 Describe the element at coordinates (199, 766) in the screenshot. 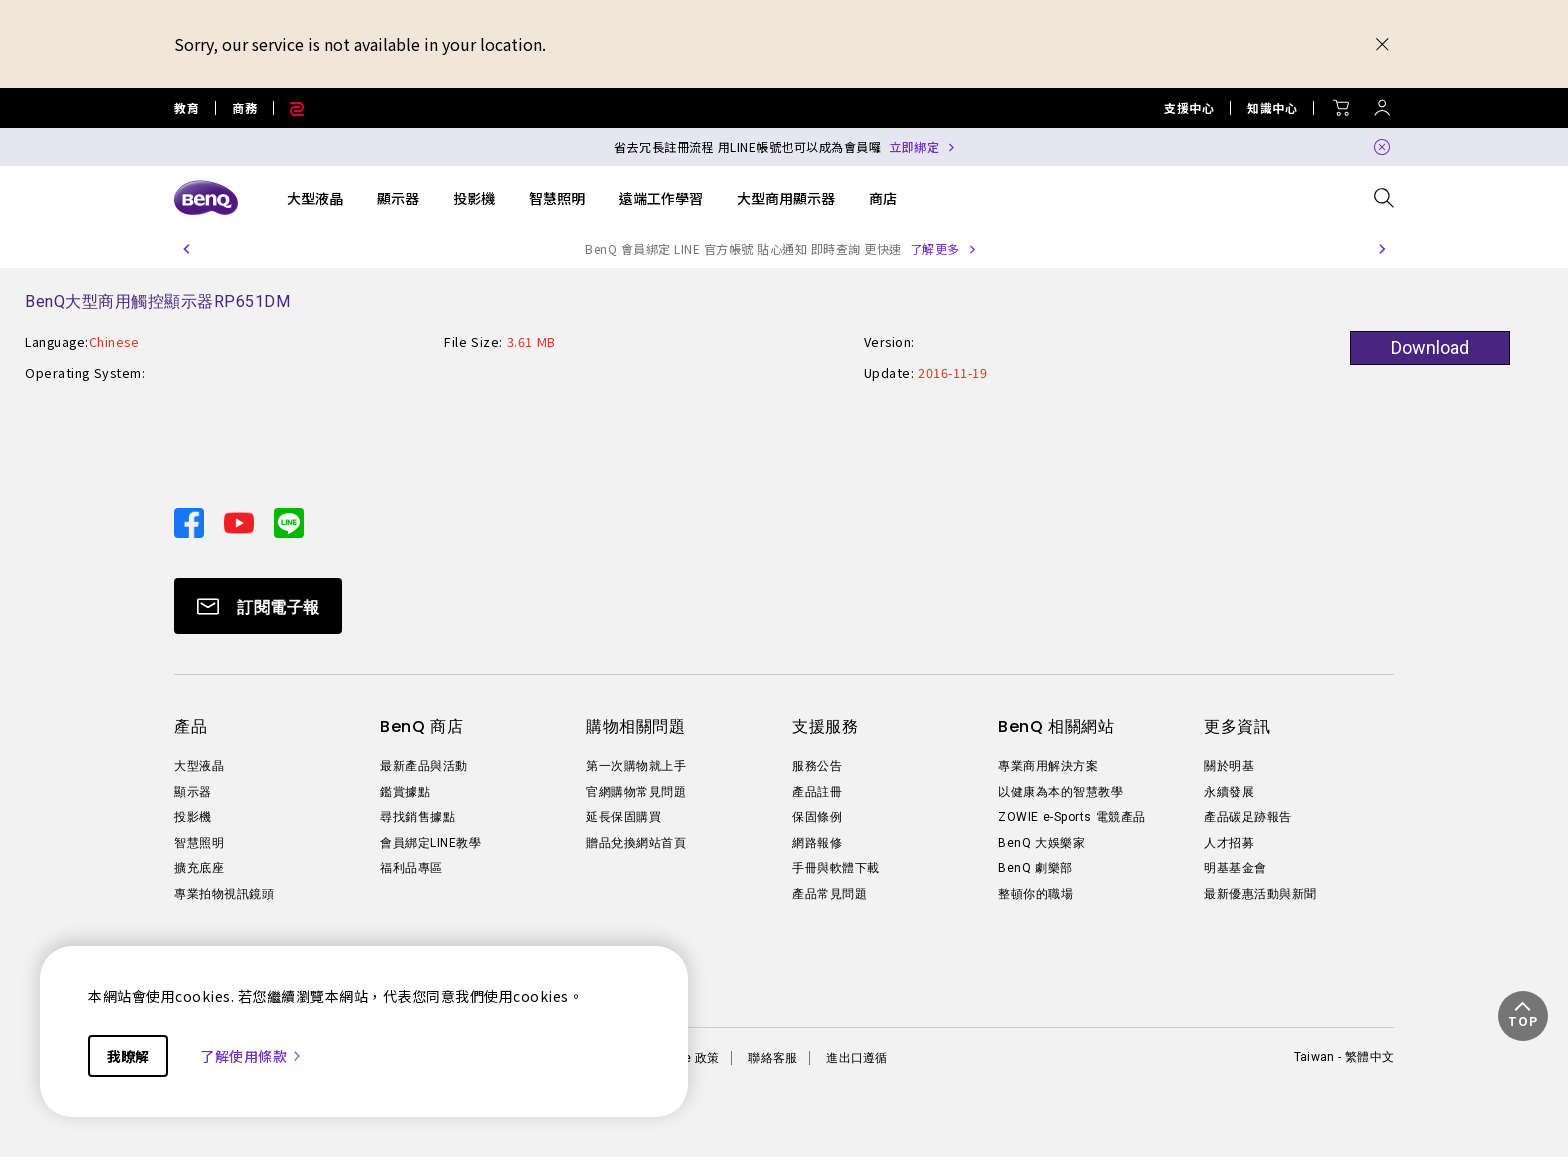

I see `大型液晶 [Direct to 大型液晶]` at that location.